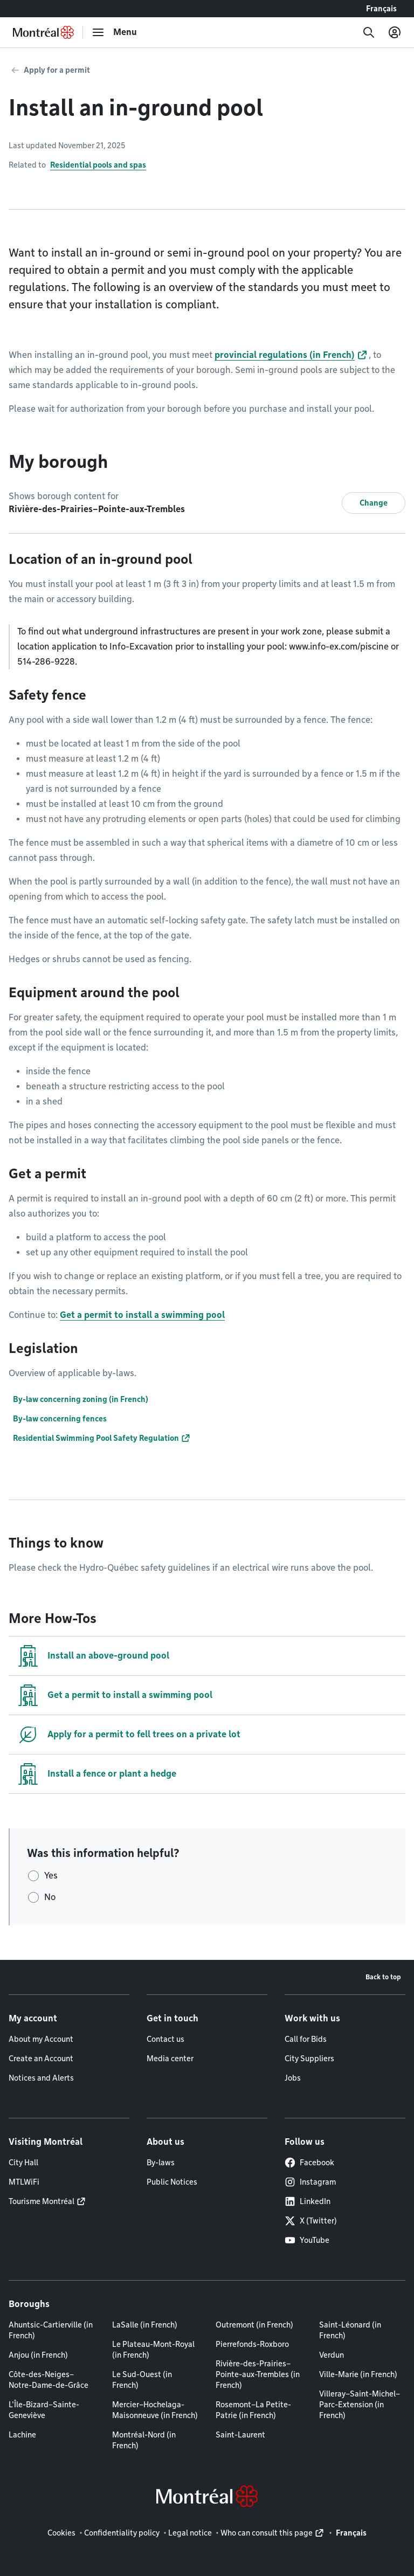 The width and height of the screenshot is (414, 2576). I want to click on LaSalle (in French), so click(144, 2325).